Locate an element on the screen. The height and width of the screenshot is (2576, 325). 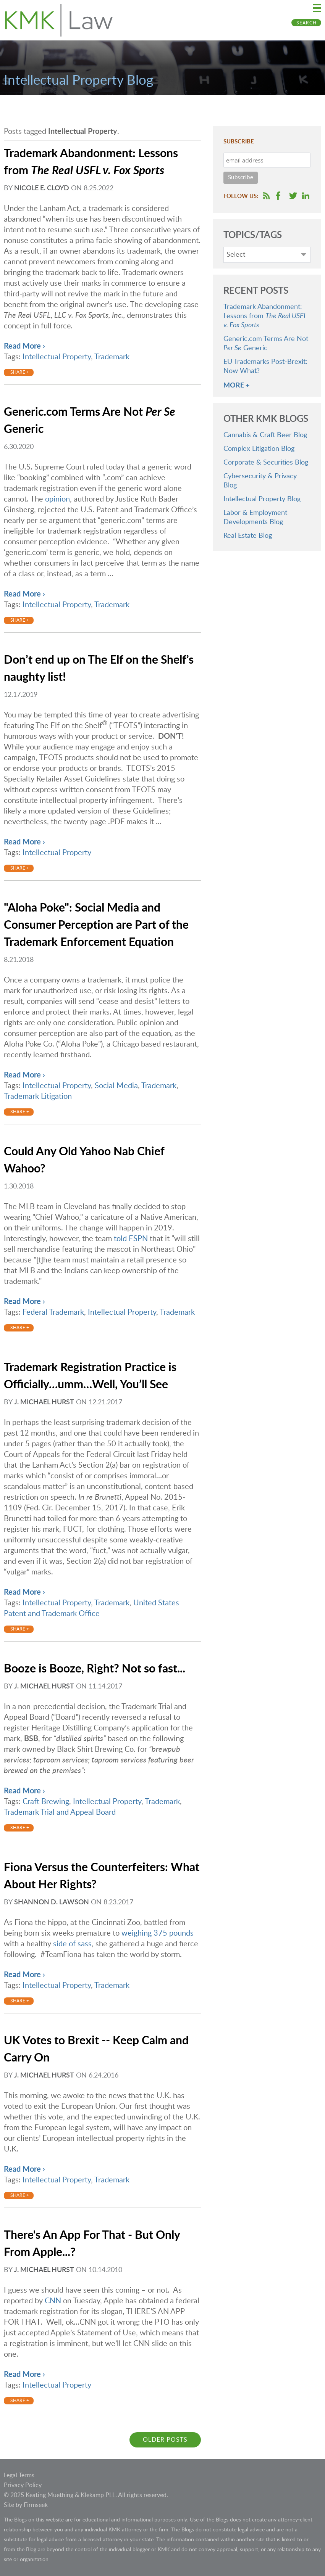
Share + is located at coordinates (19, 372).